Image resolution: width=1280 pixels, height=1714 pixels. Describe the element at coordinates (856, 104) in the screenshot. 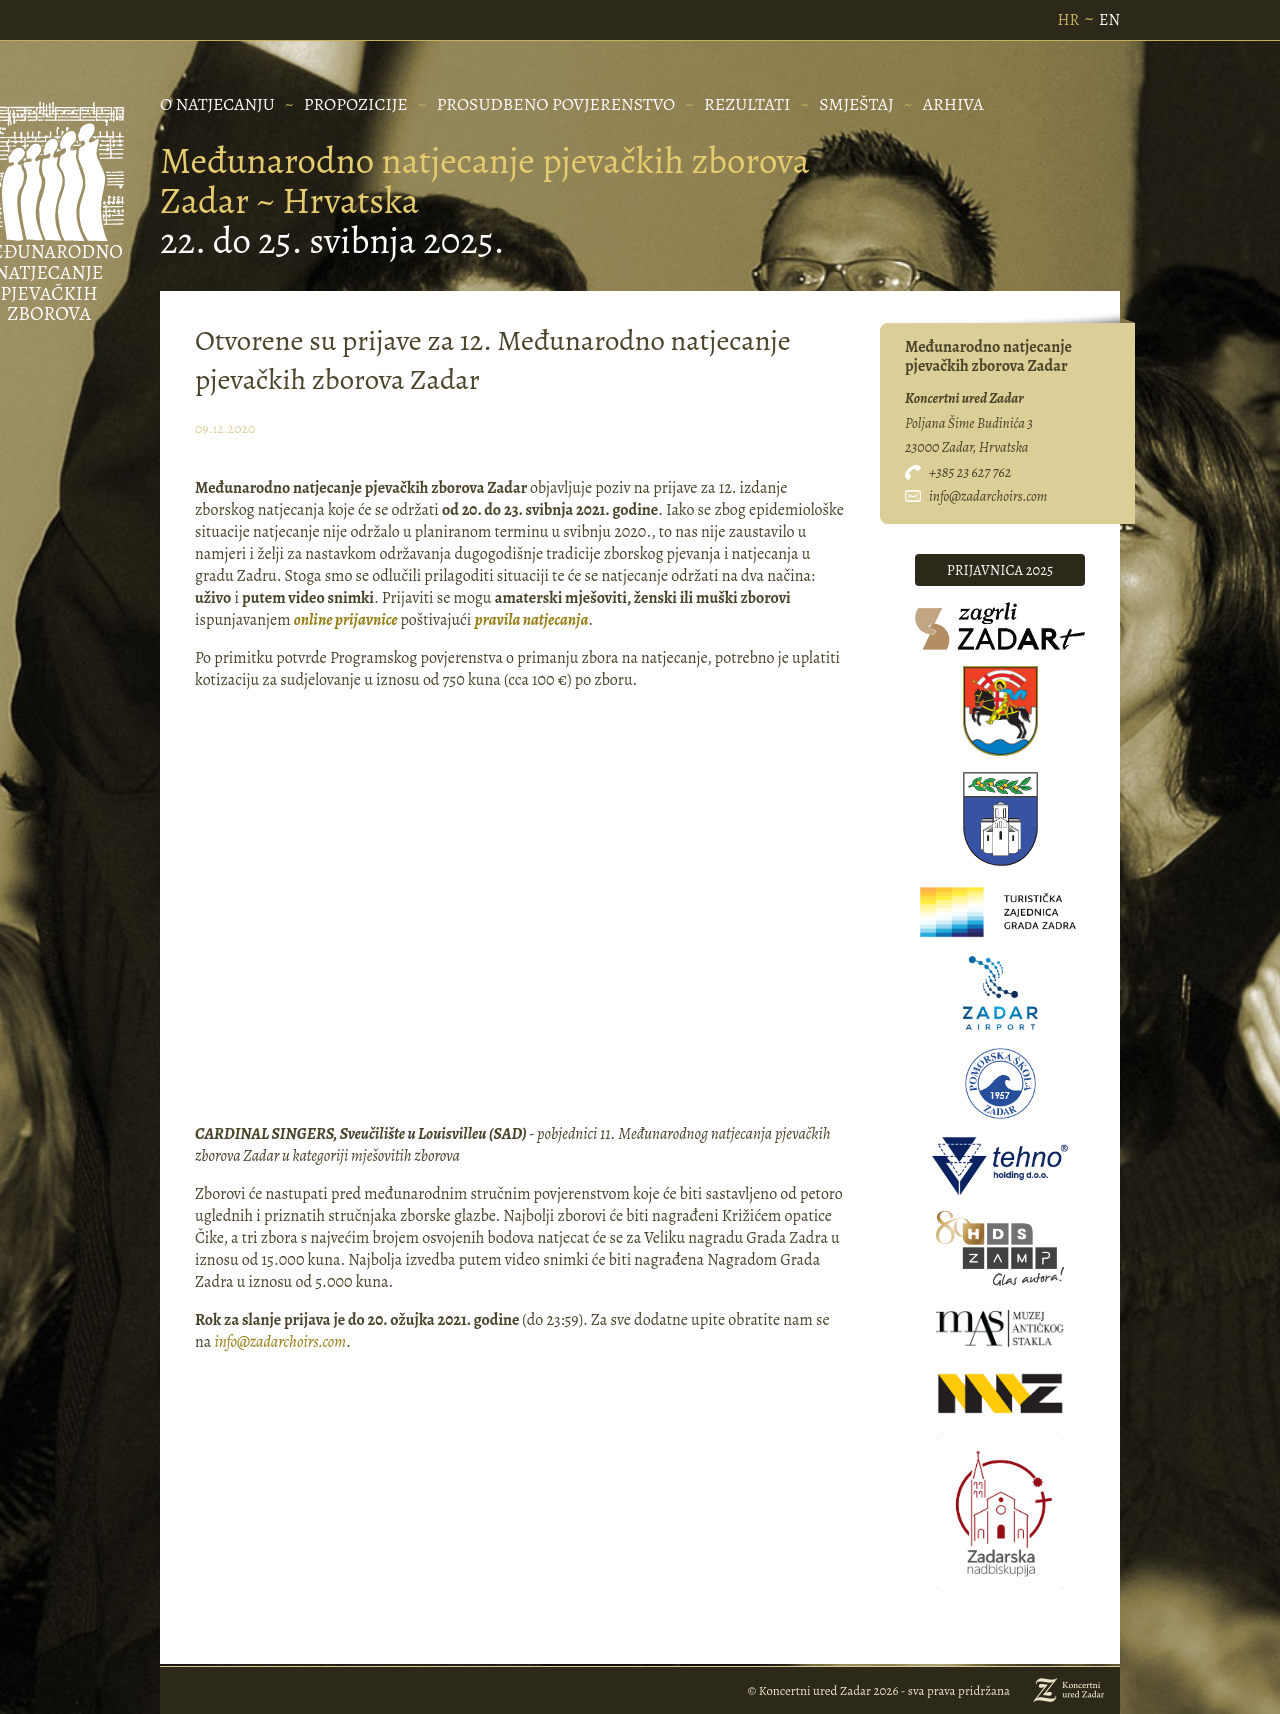

I see `Smještaj` at that location.